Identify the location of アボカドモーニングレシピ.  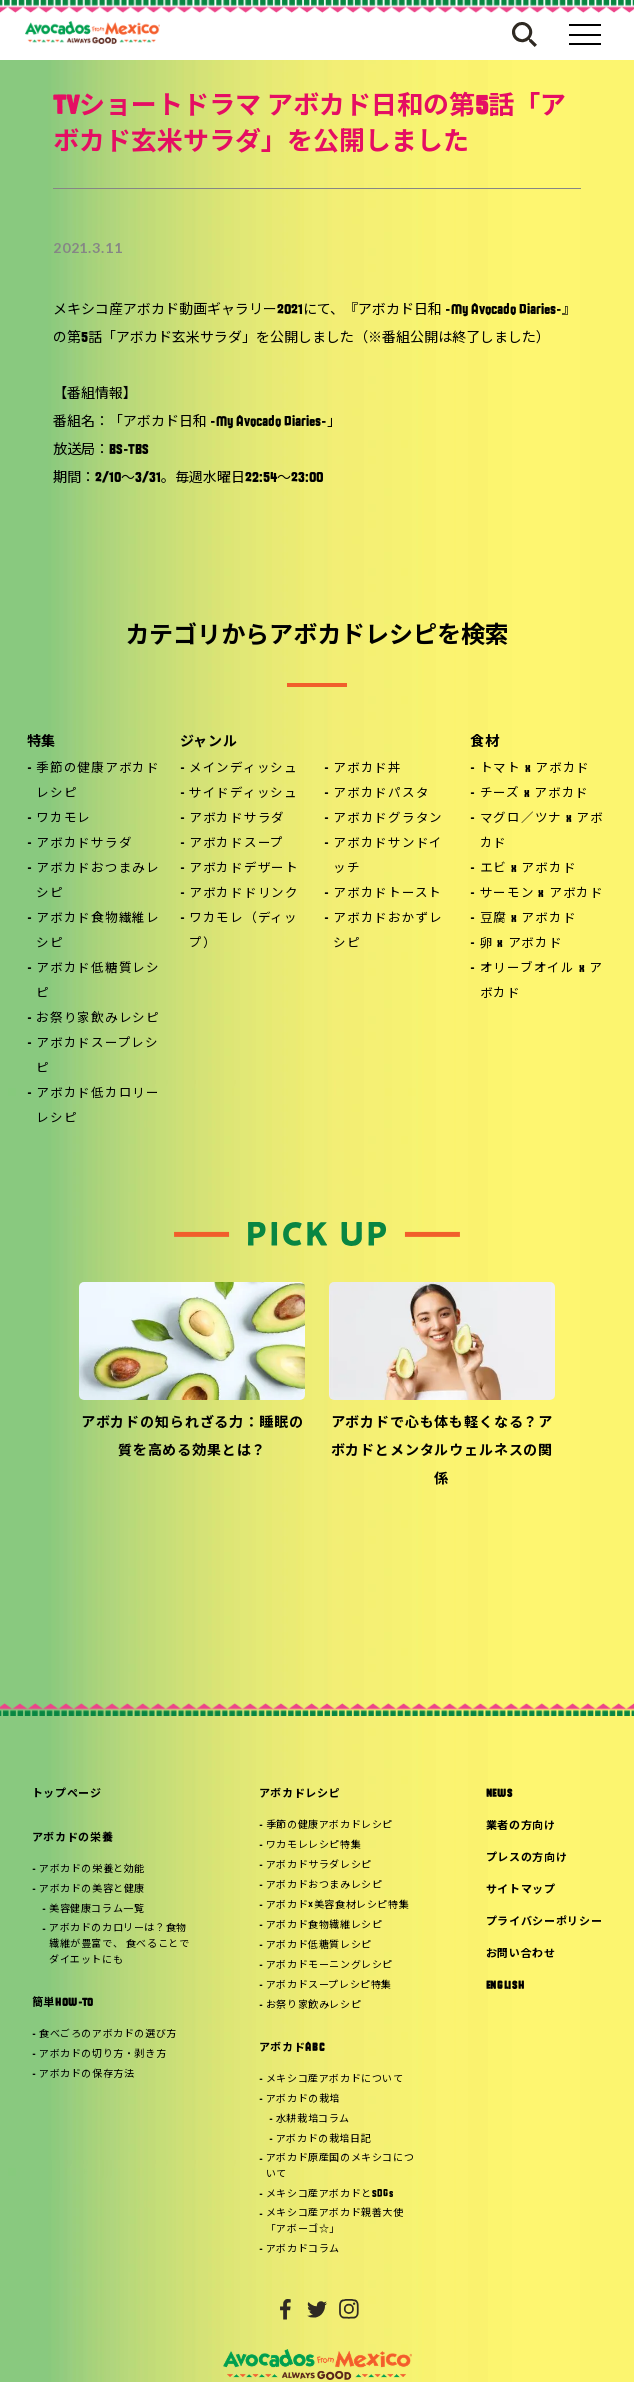
(329, 1965).